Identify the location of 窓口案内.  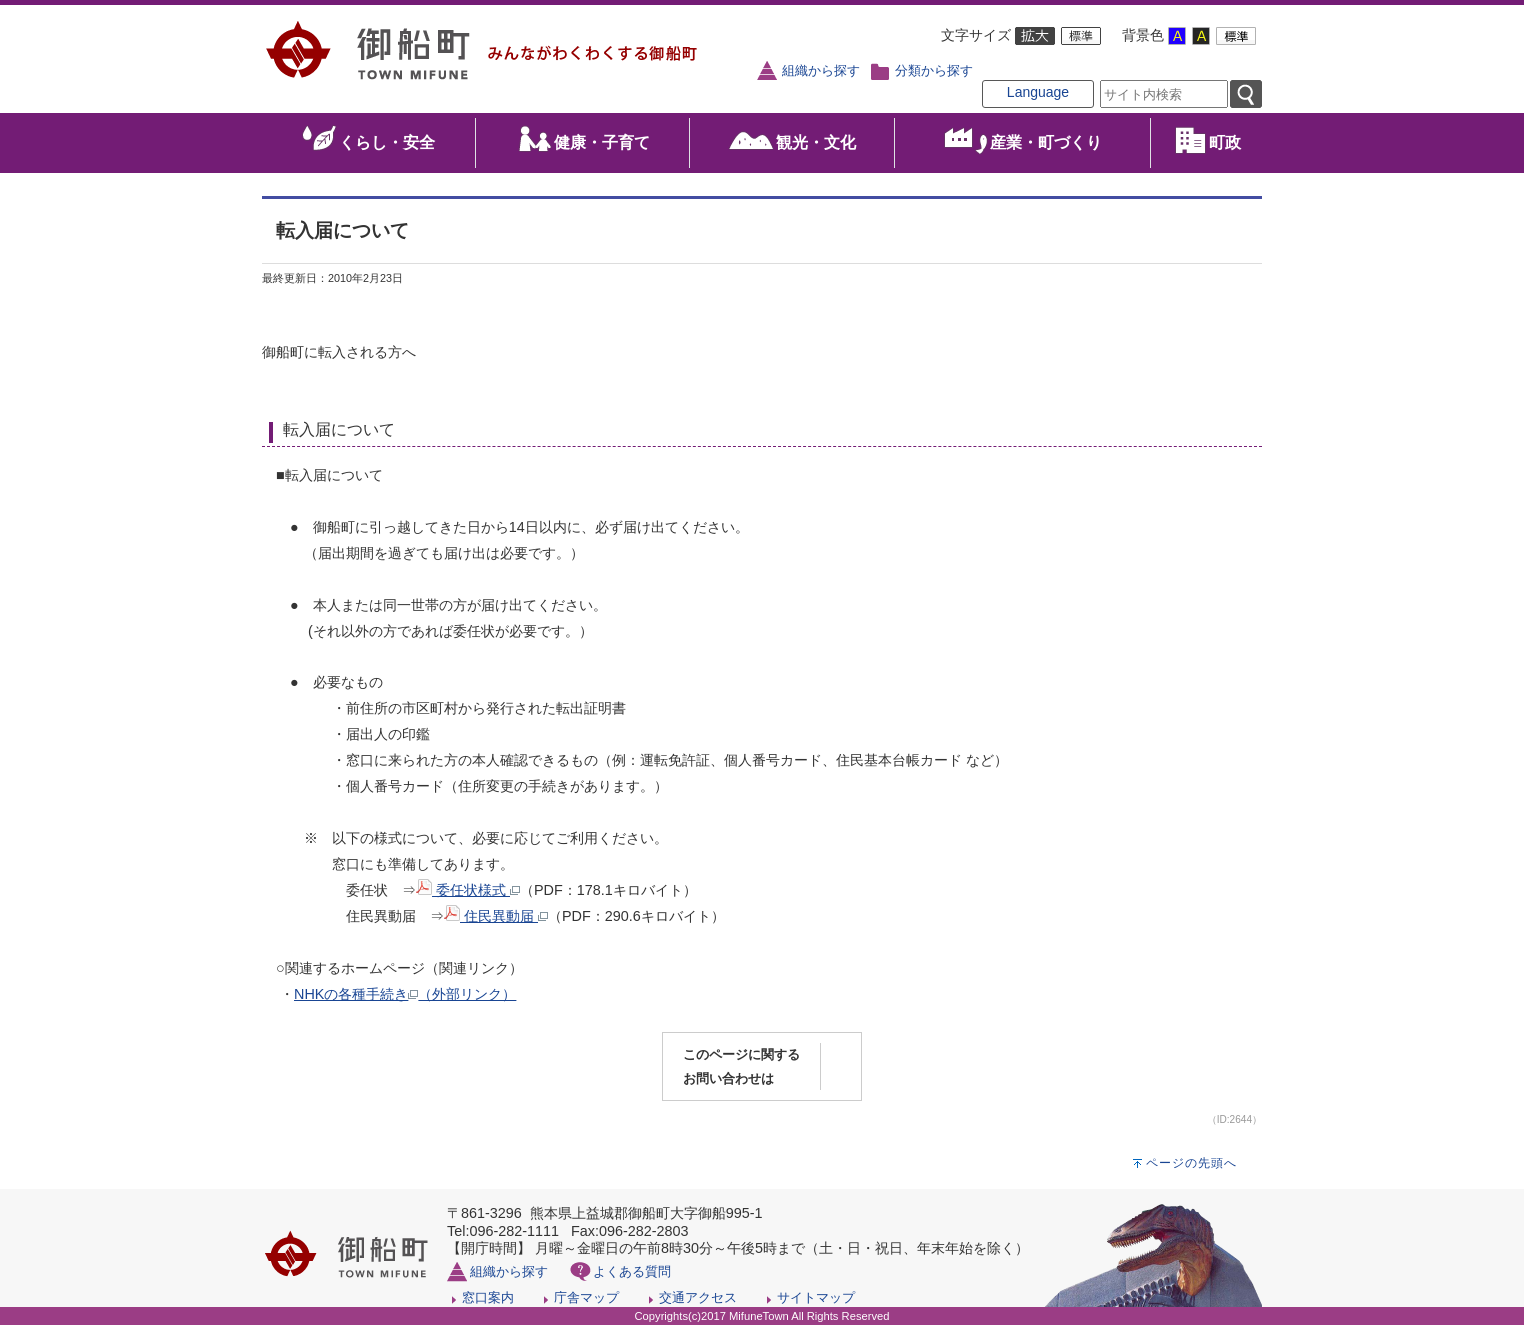
(488, 1297).